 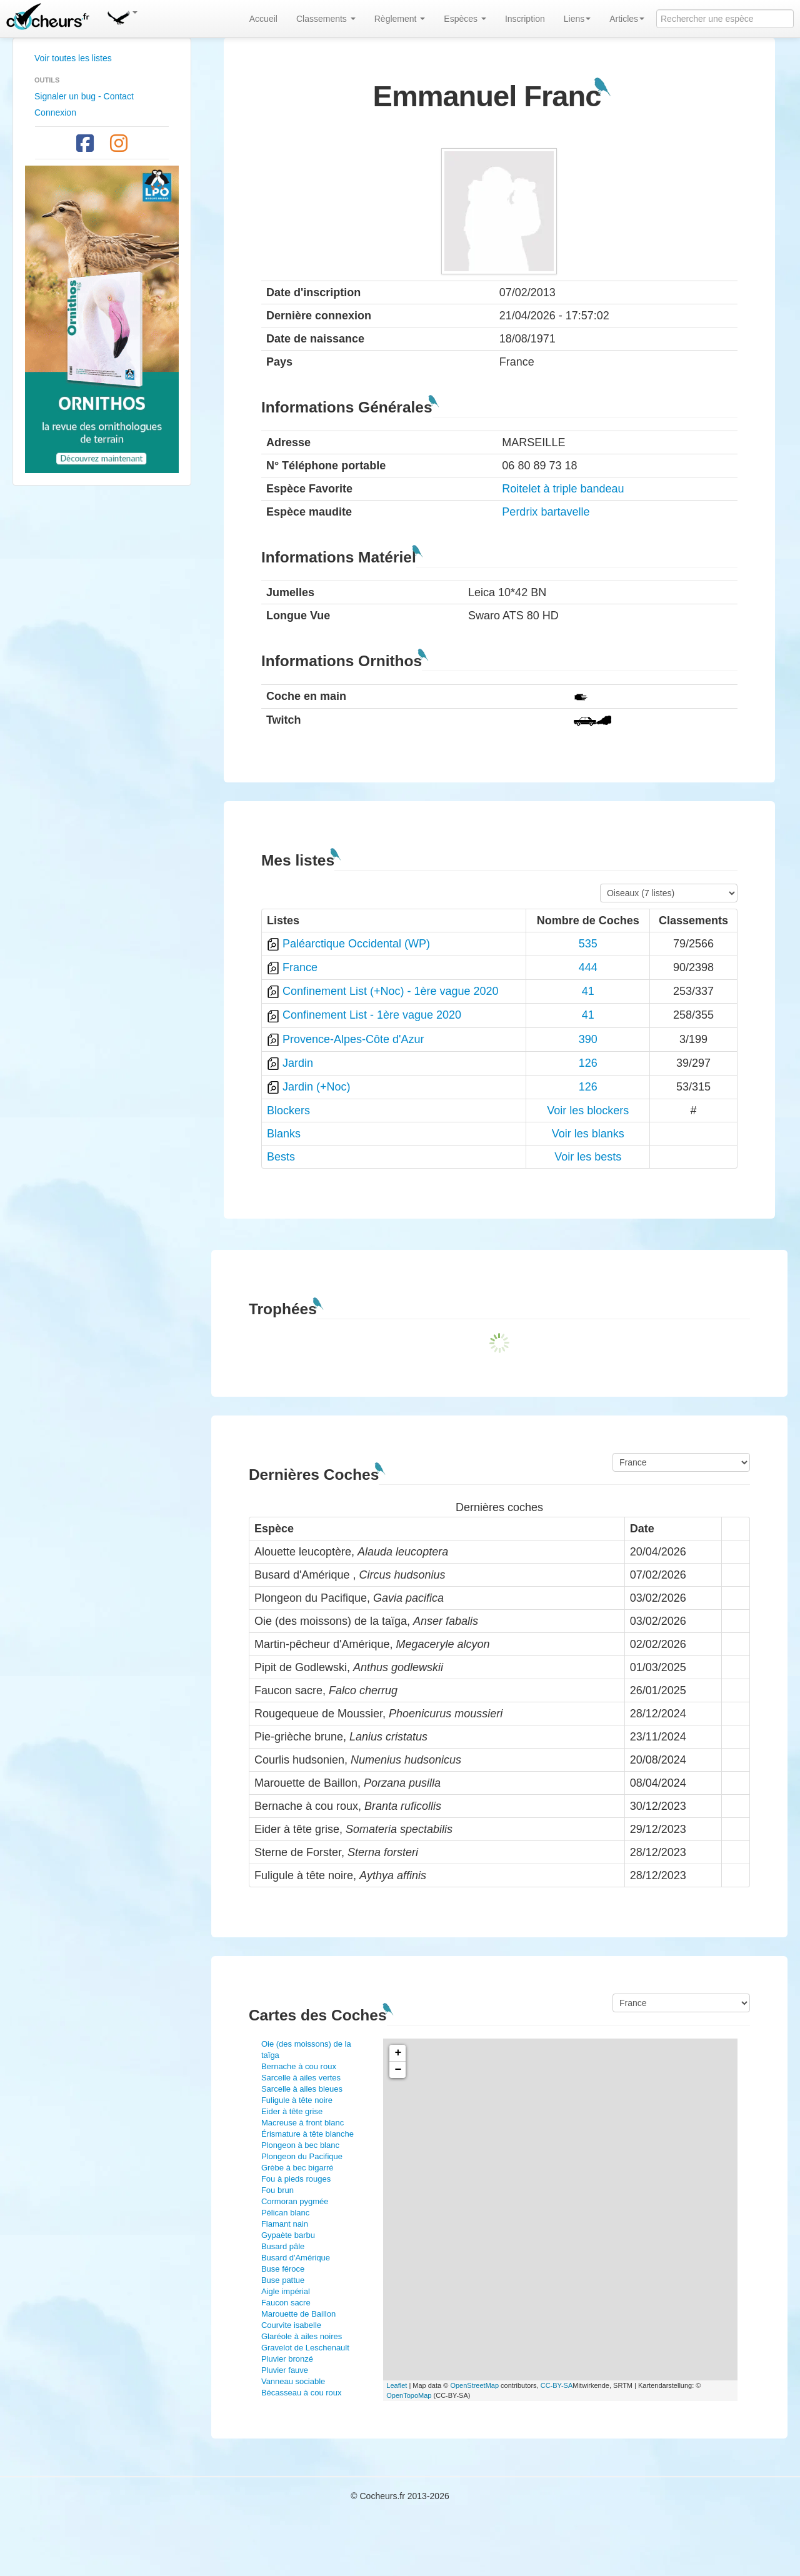 What do you see at coordinates (396, 2385) in the screenshot?
I see `Leaflet` at bounding box center [396, 2385].